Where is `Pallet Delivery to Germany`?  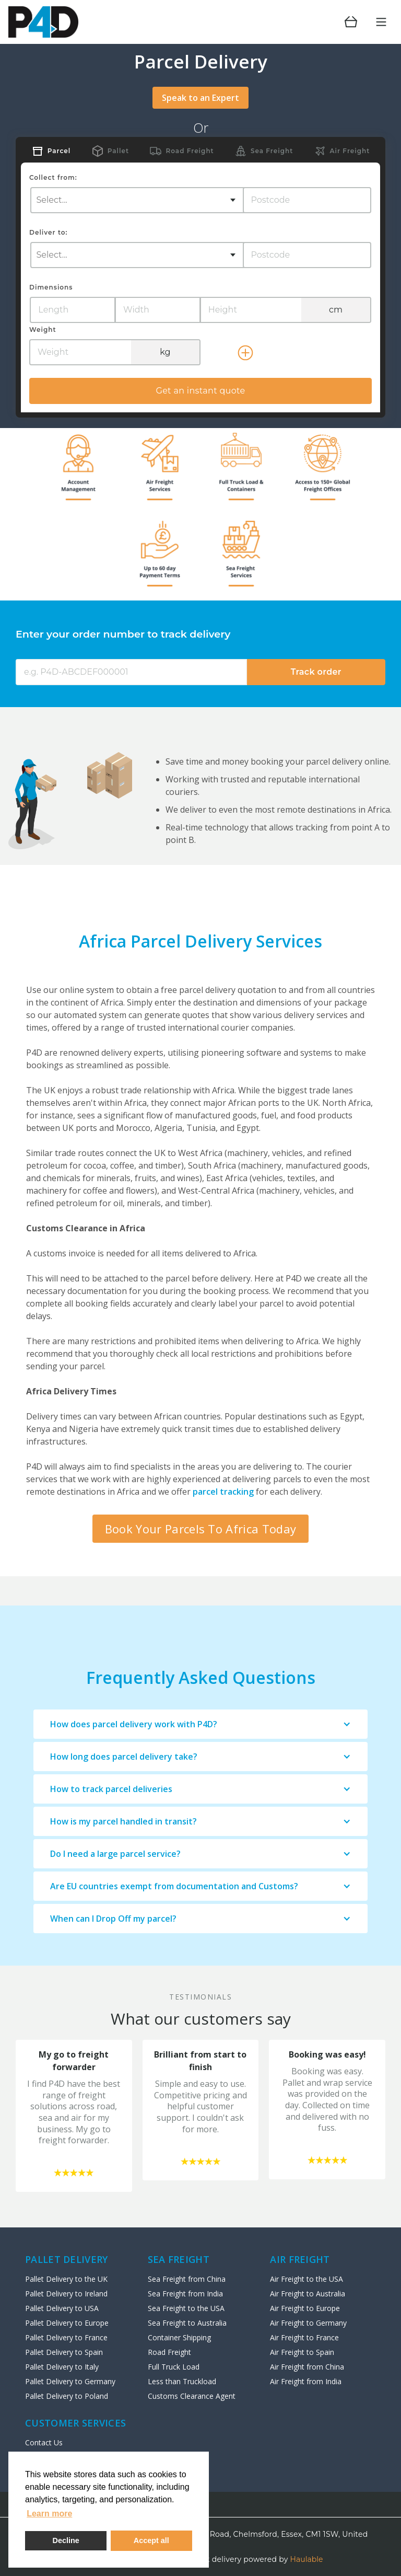 Pallet Delivery to Germany is located at coordinates (70, 2381).